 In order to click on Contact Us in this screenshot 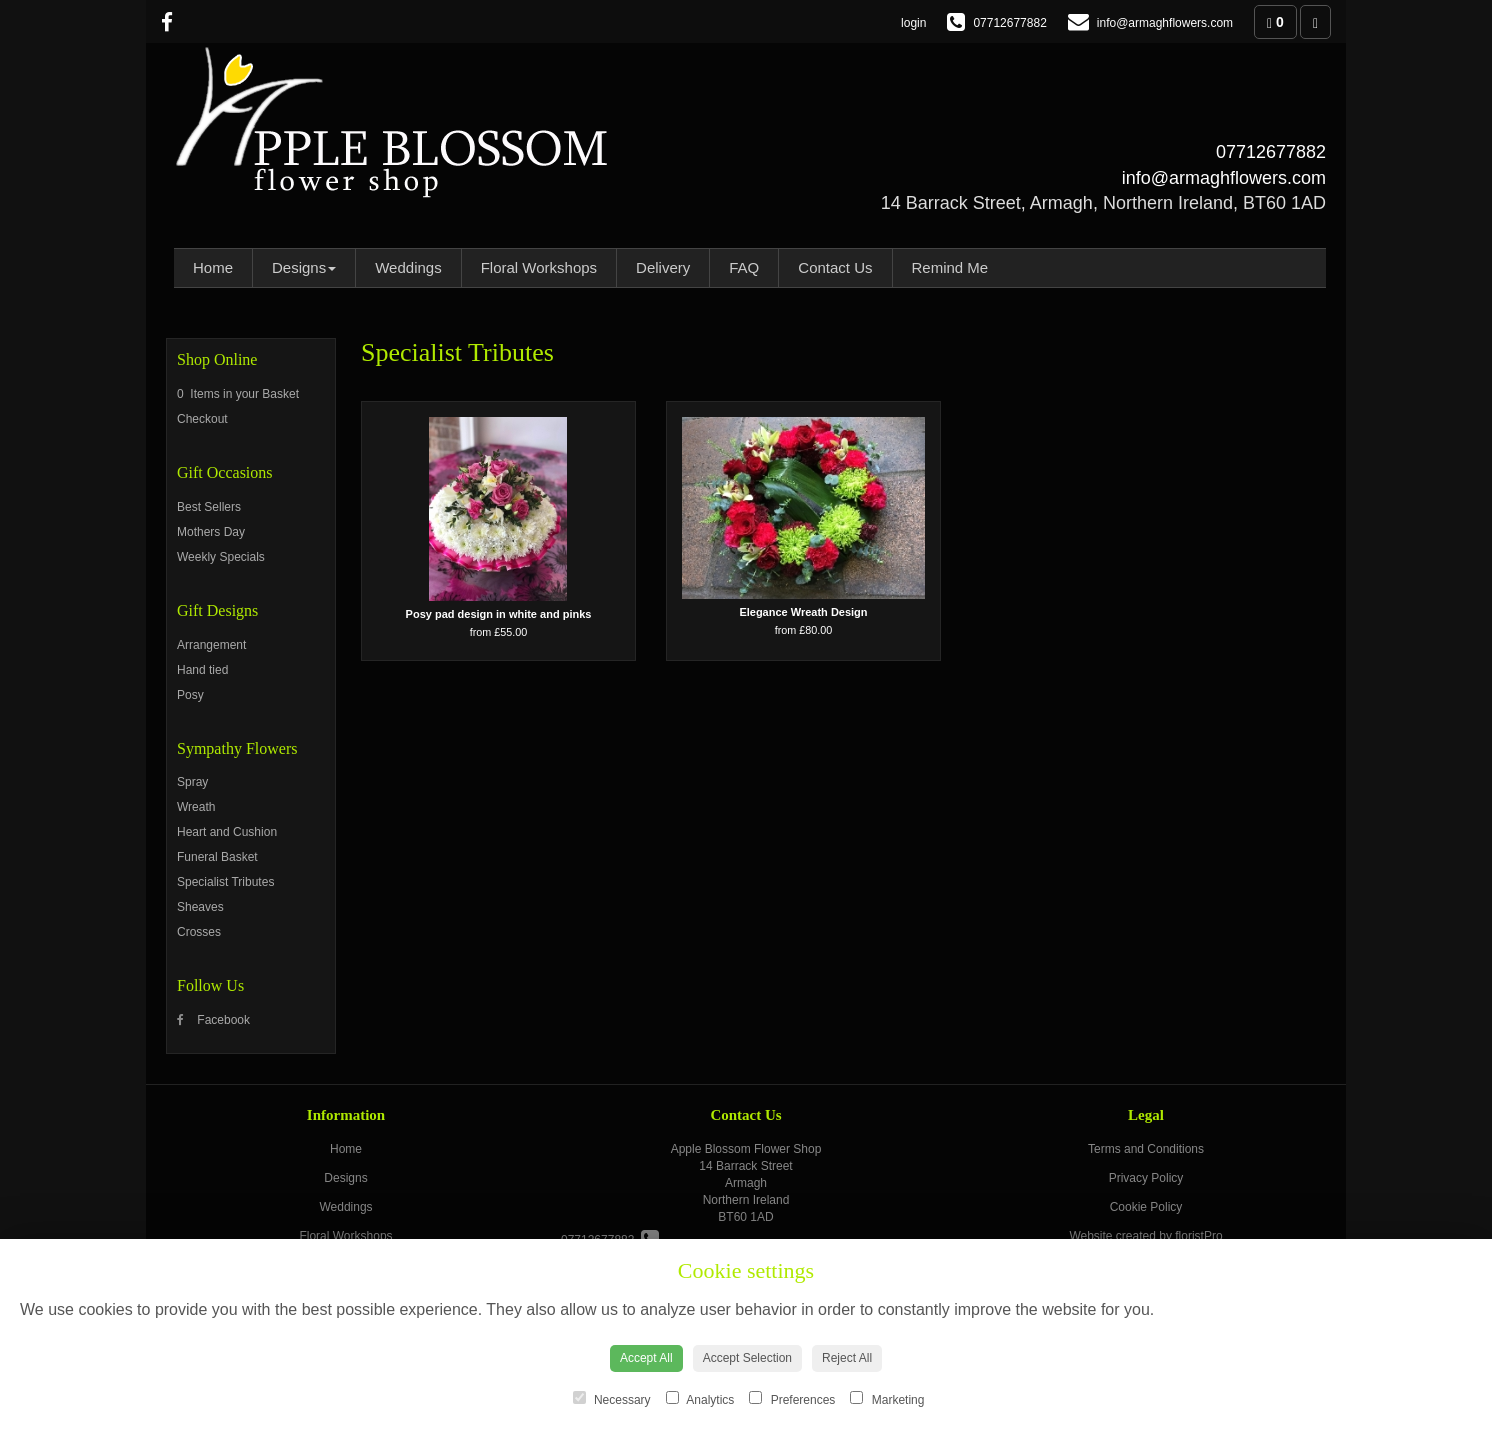, I will do `click(835, 267)`.